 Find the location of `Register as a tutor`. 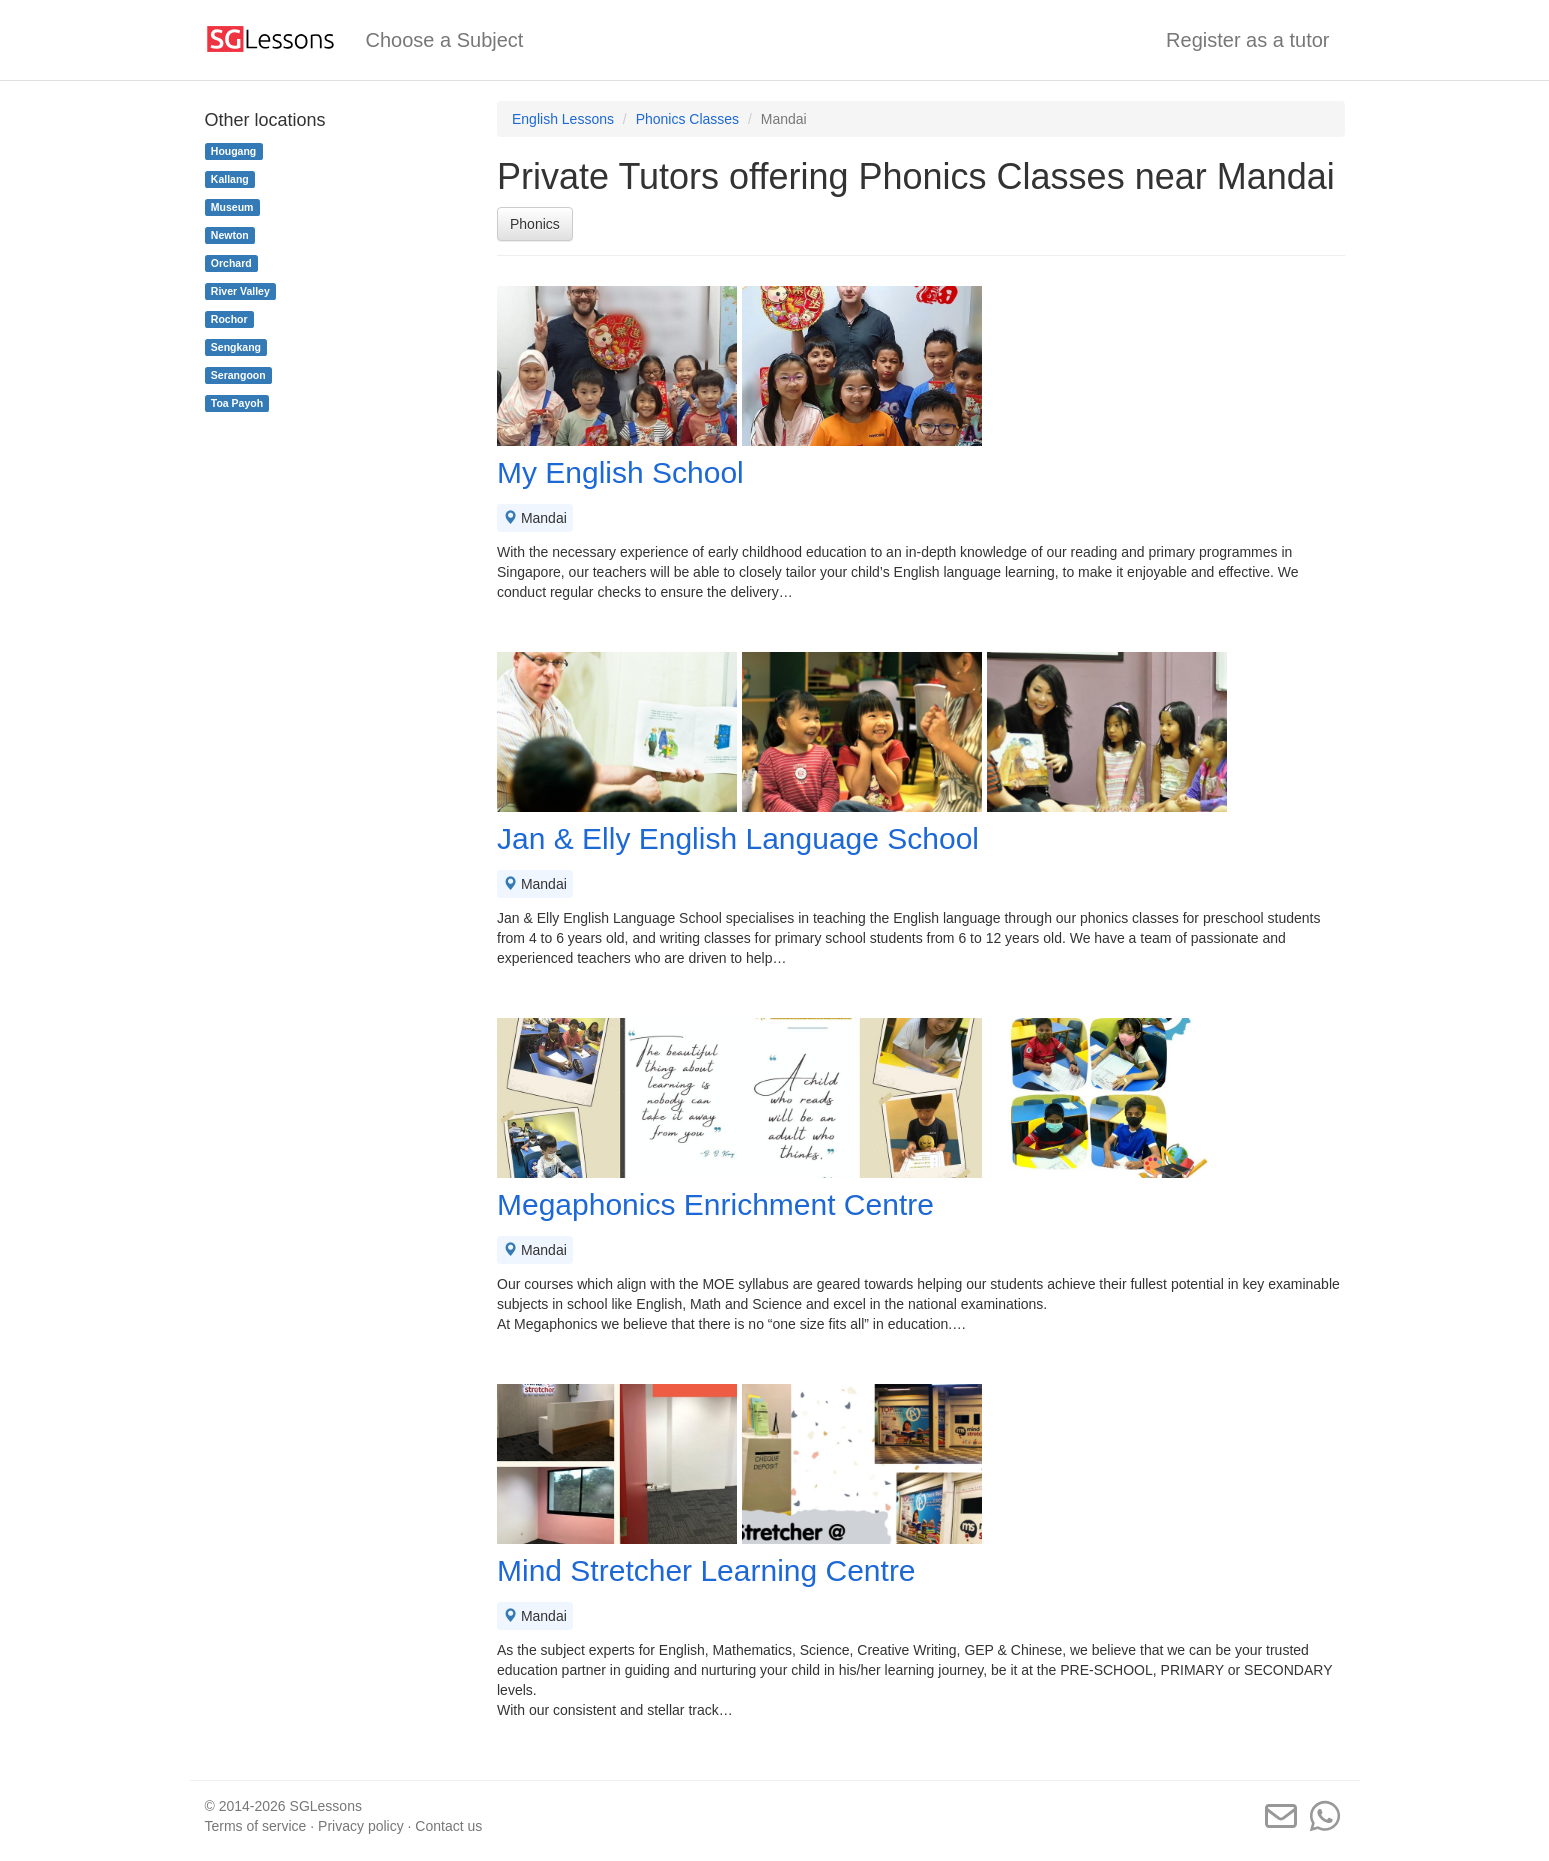

Register as a tutor is located at coordinates (1247, 40).